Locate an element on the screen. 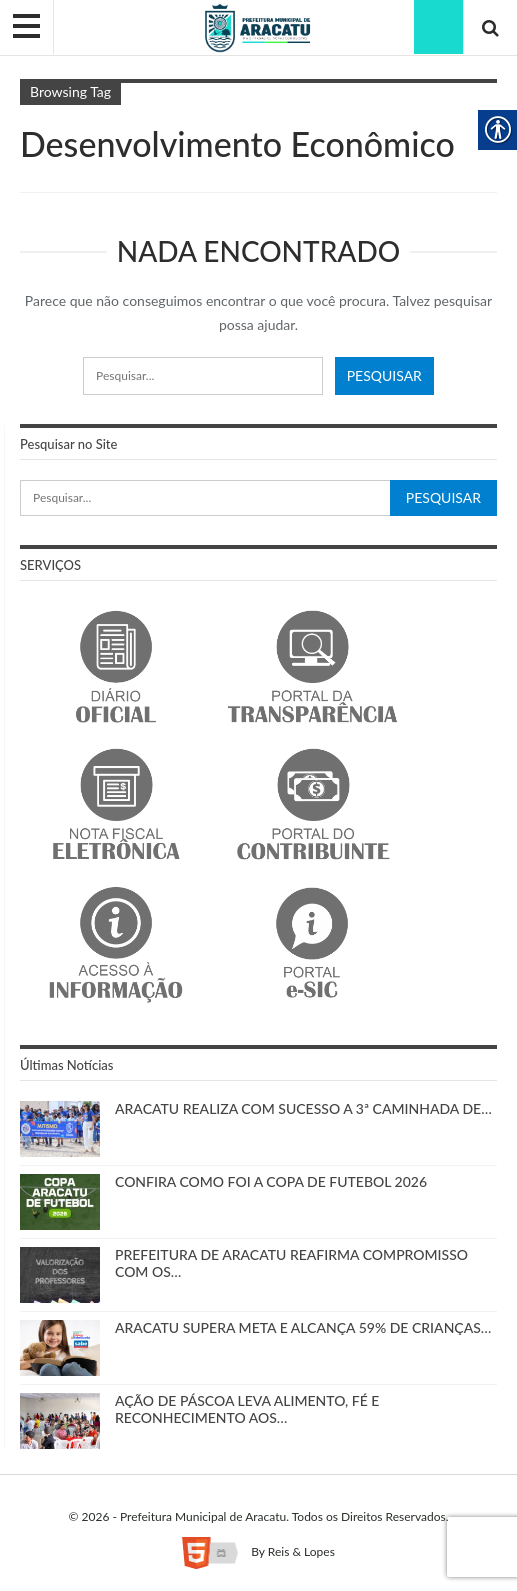 The height and width of the screenshot is (1591, 517). Reis & Lopes [link] is located at coordinates (301, 1551).